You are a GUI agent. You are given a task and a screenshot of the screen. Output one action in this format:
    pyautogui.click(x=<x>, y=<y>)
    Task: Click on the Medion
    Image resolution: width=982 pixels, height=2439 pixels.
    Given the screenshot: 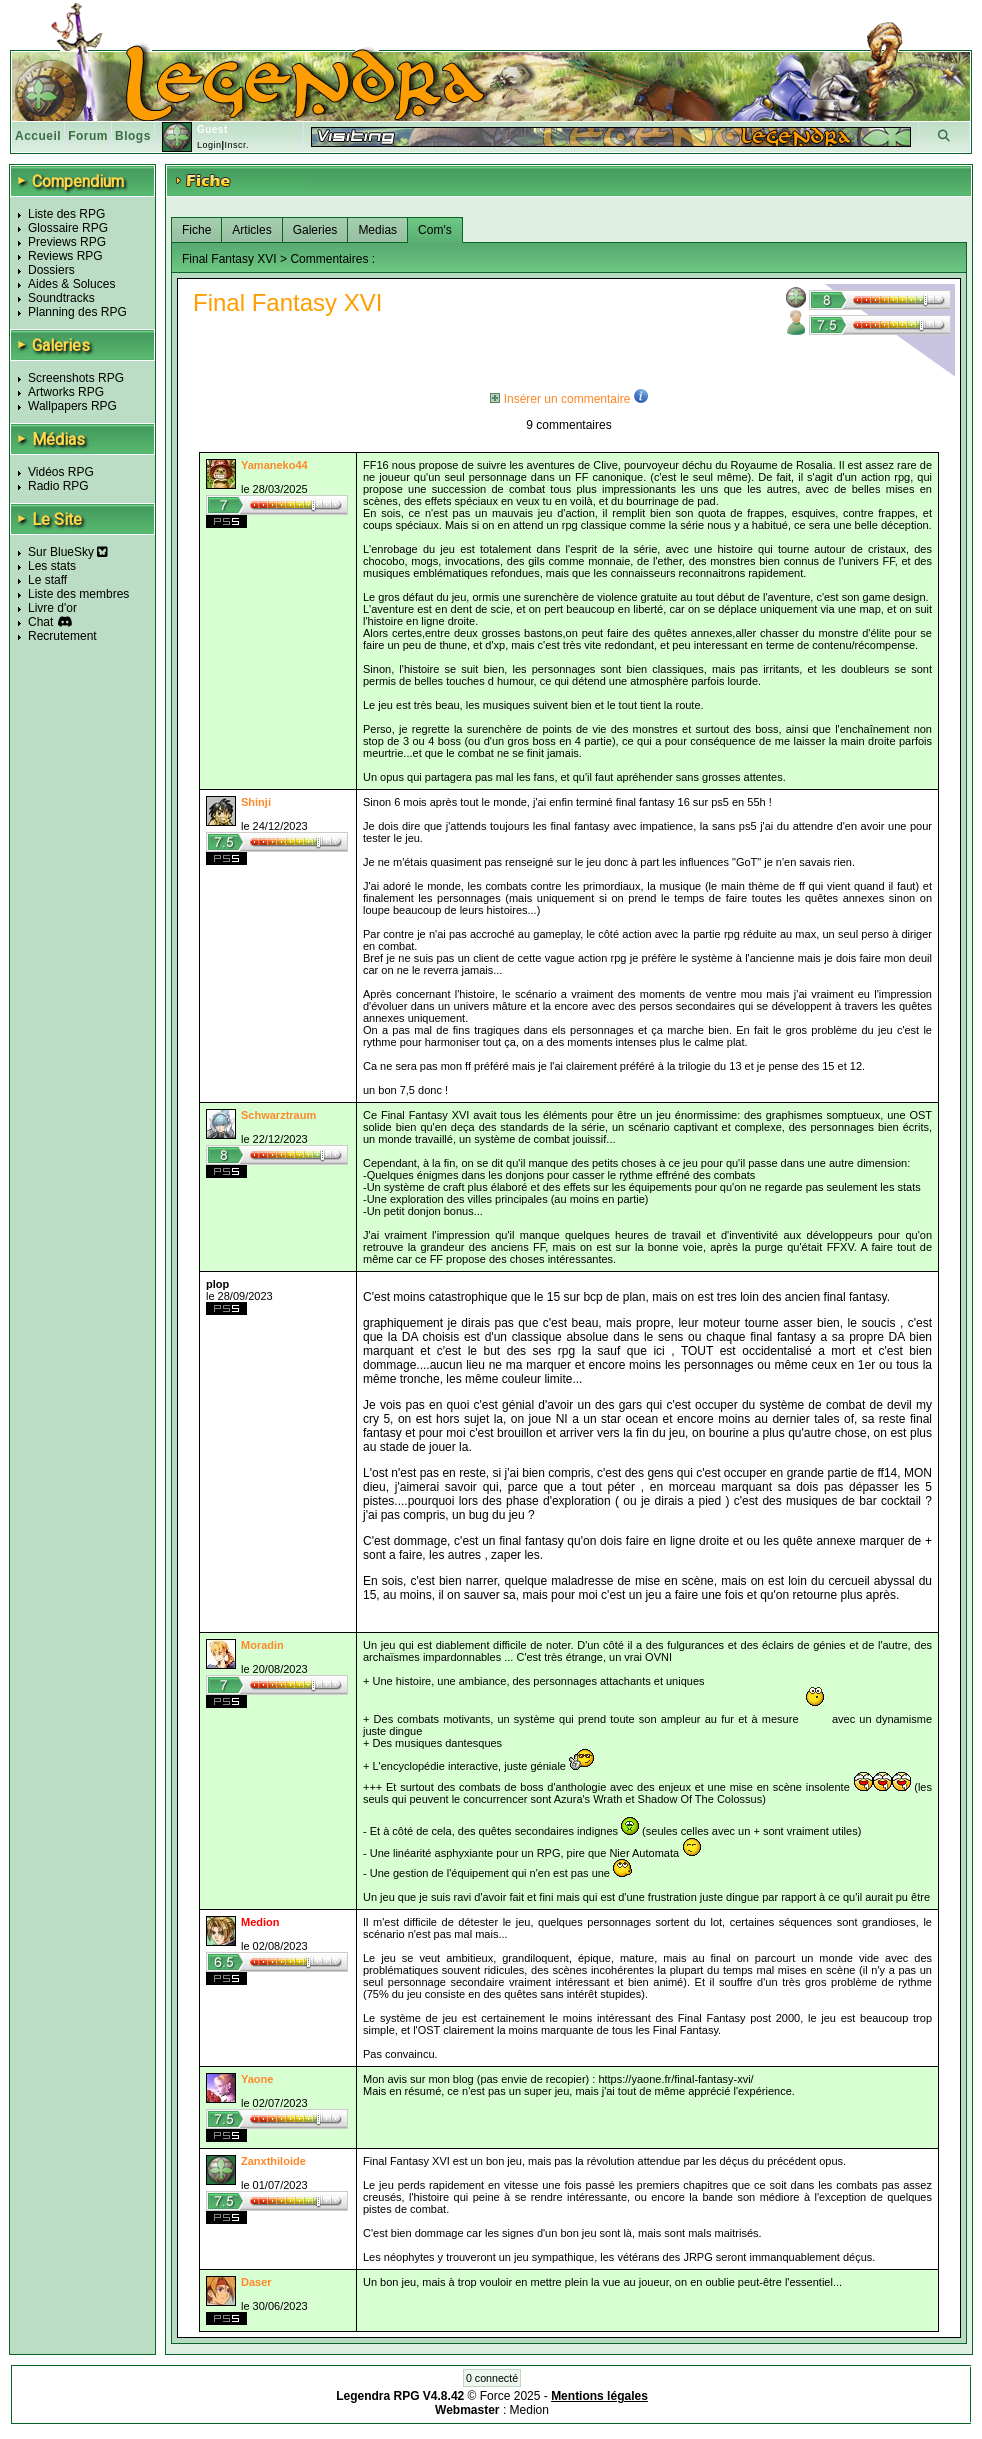 What is the action you would take?
    pyautogui.click(x=529, y=2410)
    